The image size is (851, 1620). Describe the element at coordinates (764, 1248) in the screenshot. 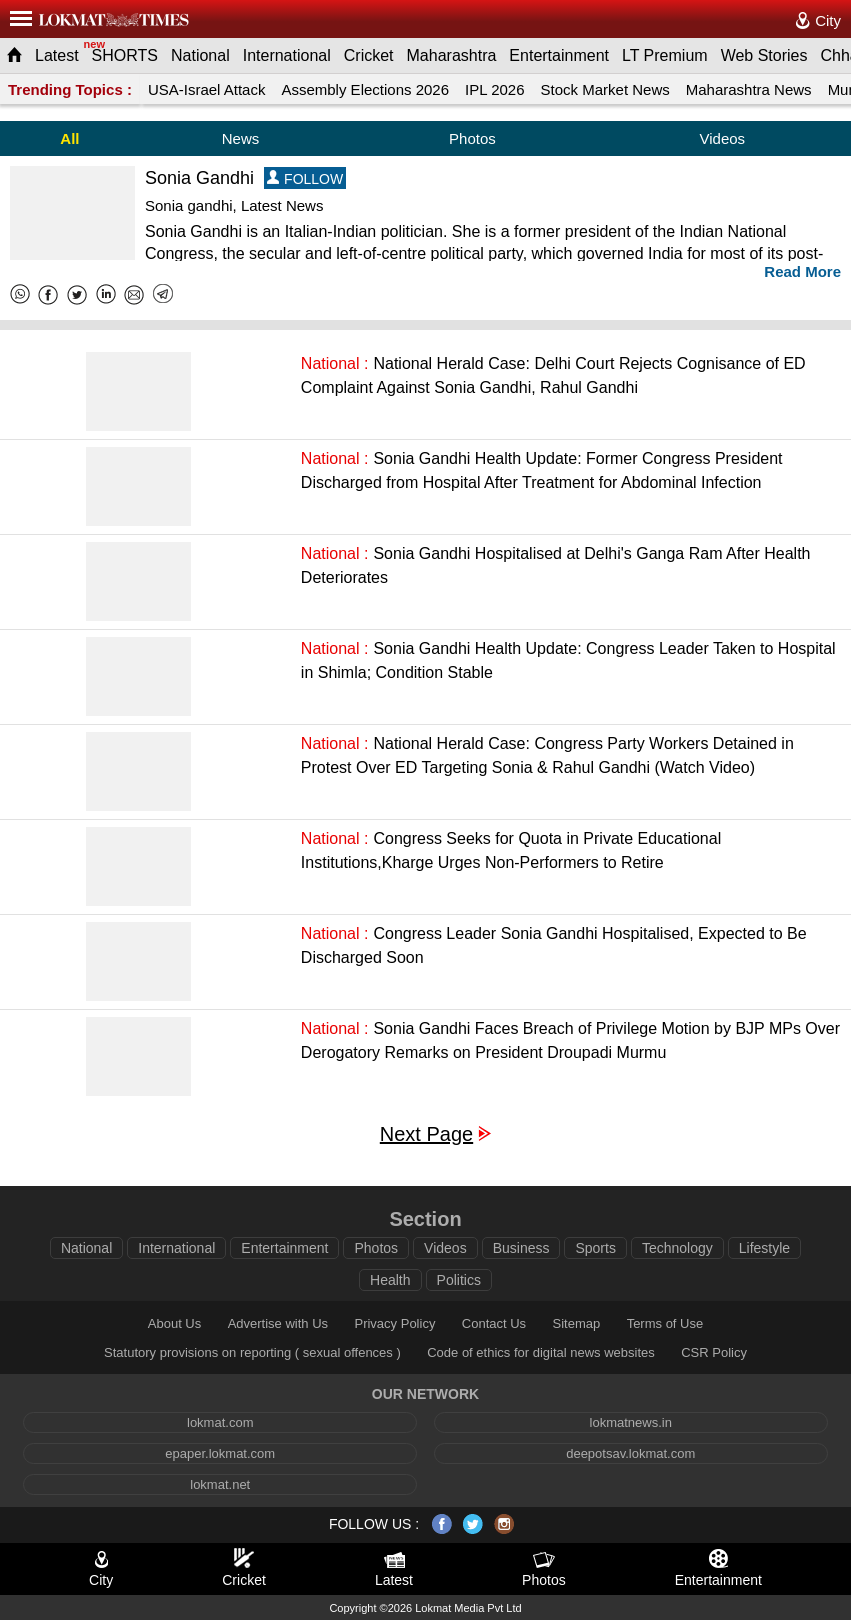

I see `Lifestyle` at that location.